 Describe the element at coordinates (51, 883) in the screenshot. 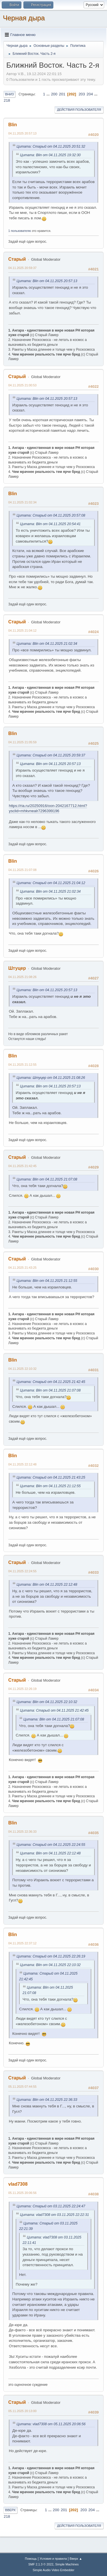

I see `Цитата: Старый от 04.11.2025 21:04:12` at that location.